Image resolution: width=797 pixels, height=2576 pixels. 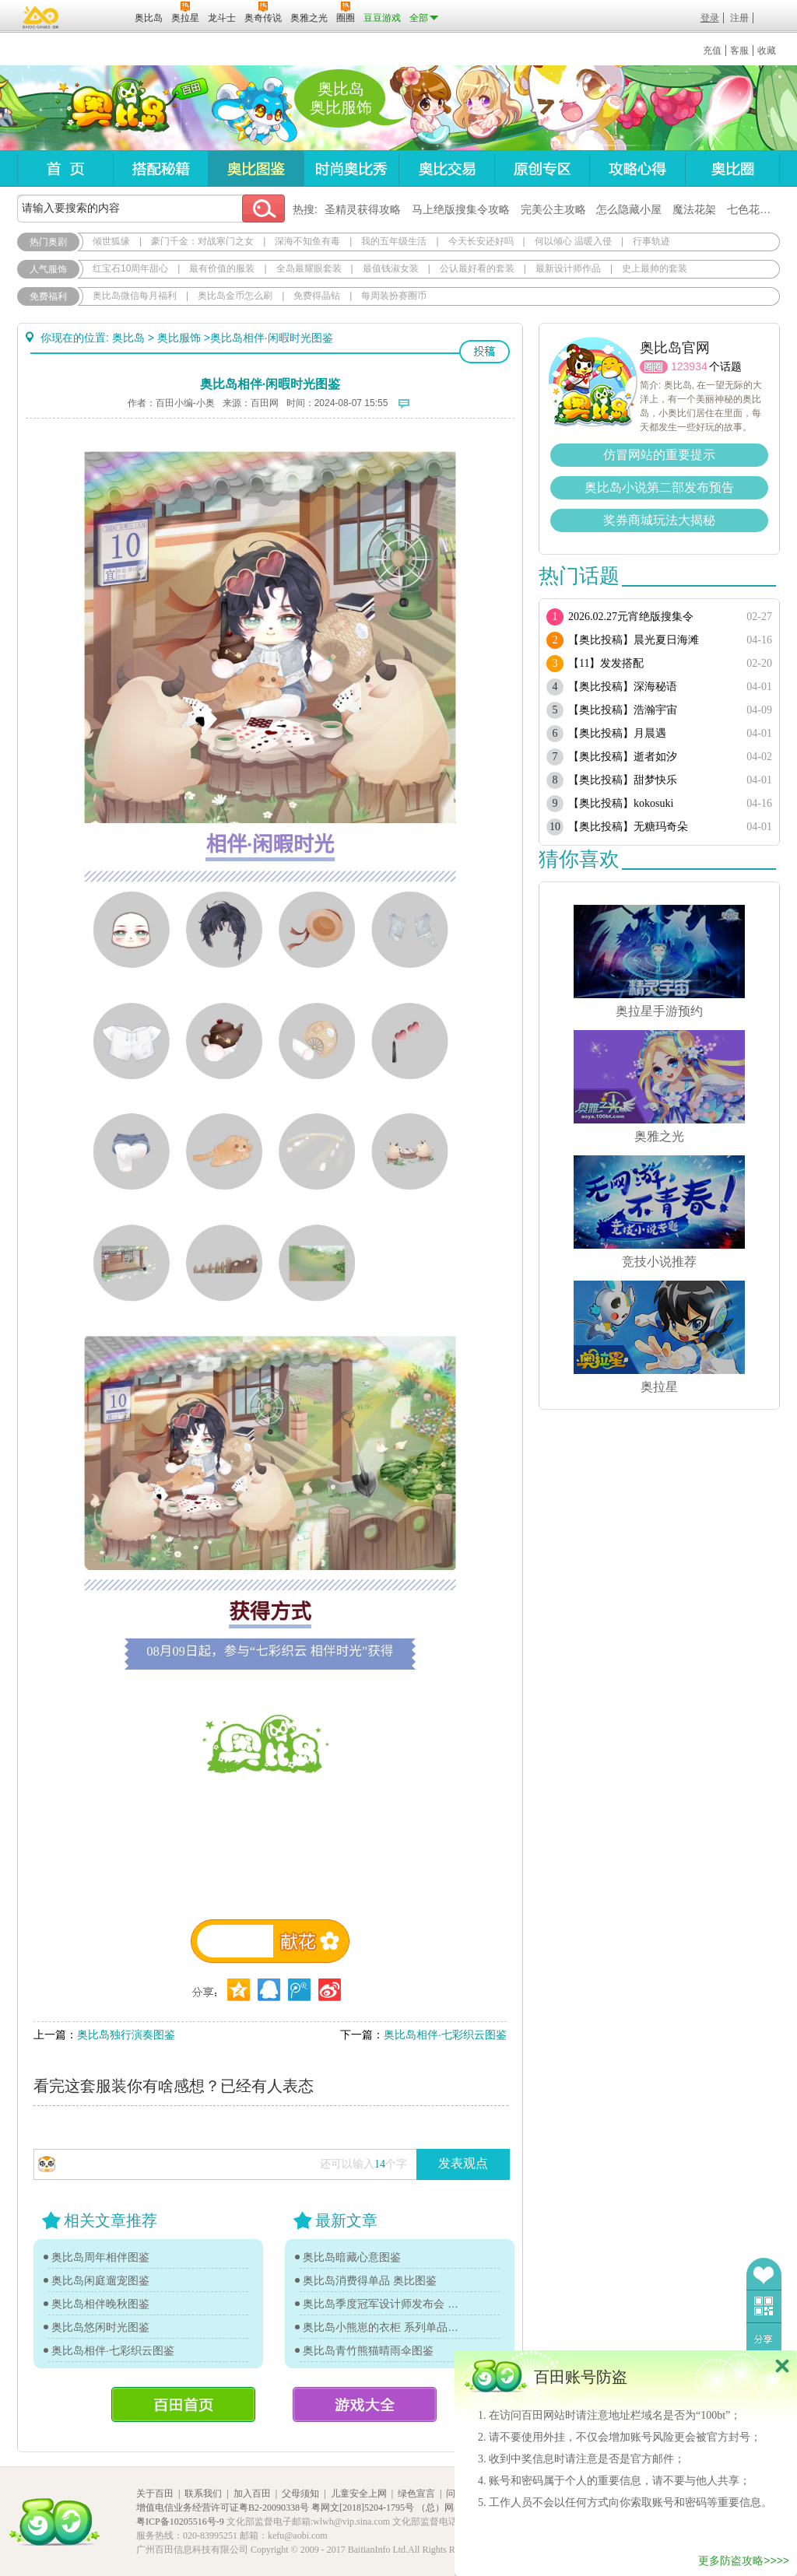 What do you see at coordinates (732, 168) in the screenshot?
I see `奥比圈` at bounding box center [732, 168].